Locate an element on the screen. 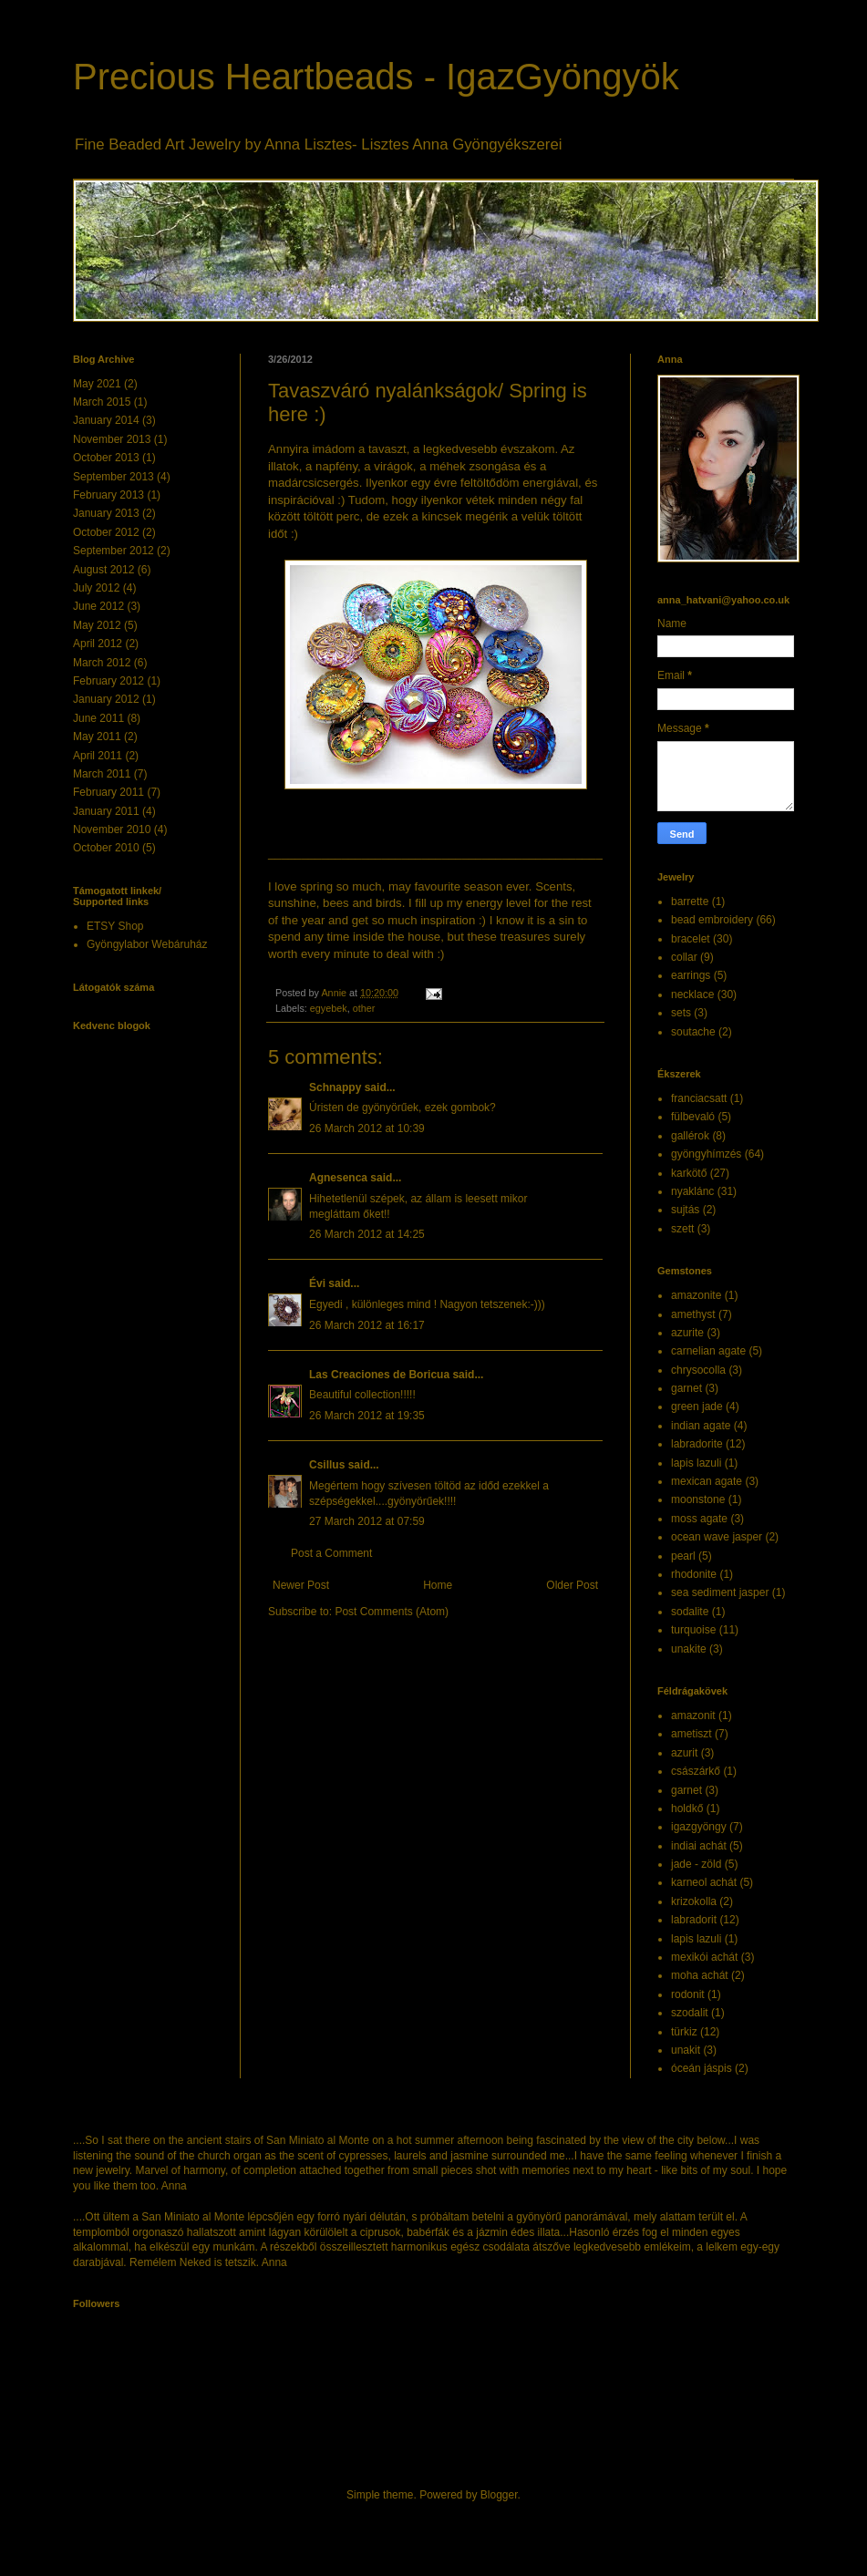 The width and height of the screenshot is (867, 2576). 26 March 2012 at 16:17 is located at coordinates (367, 1325).